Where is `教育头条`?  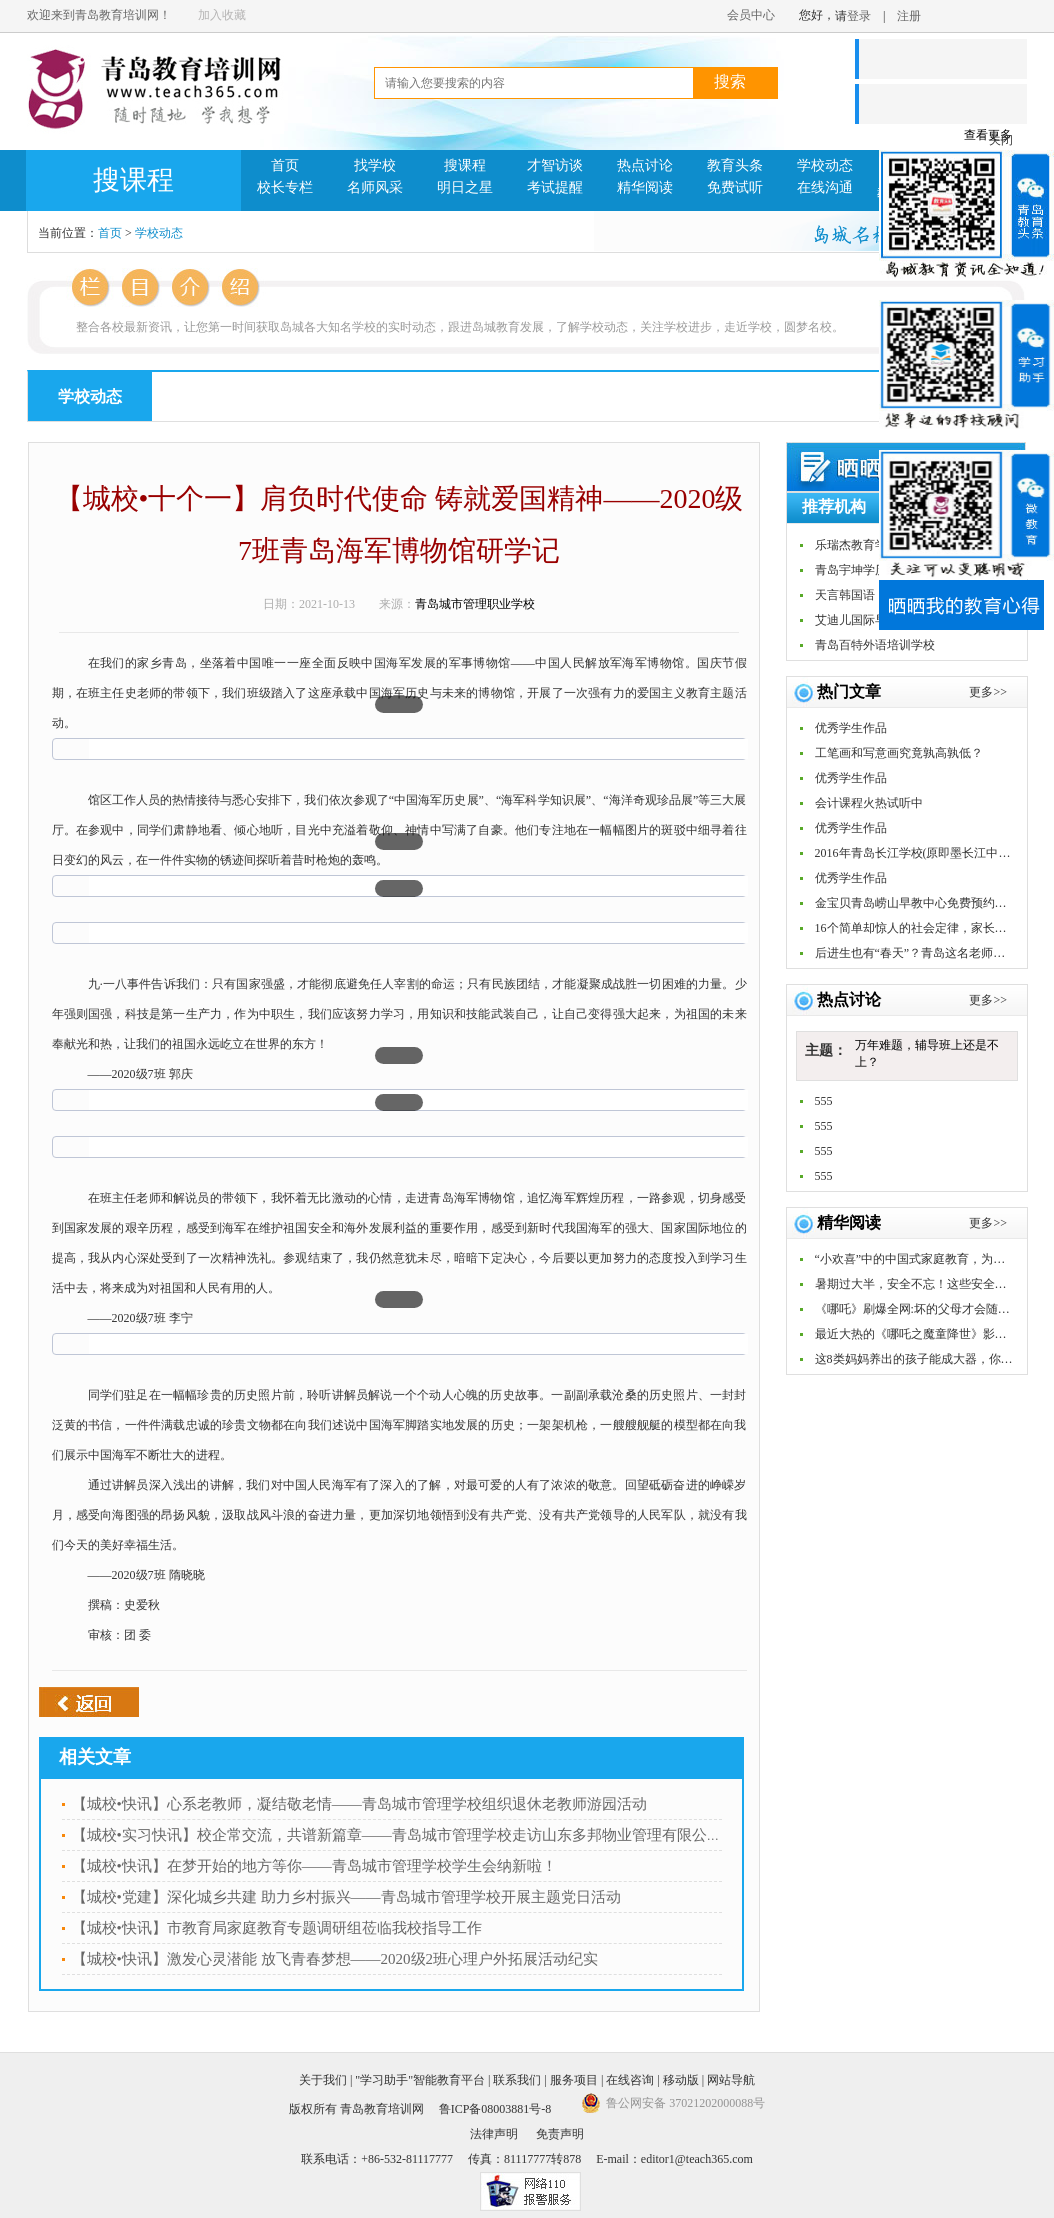 教育头条 is located at coordinates (735, 165).